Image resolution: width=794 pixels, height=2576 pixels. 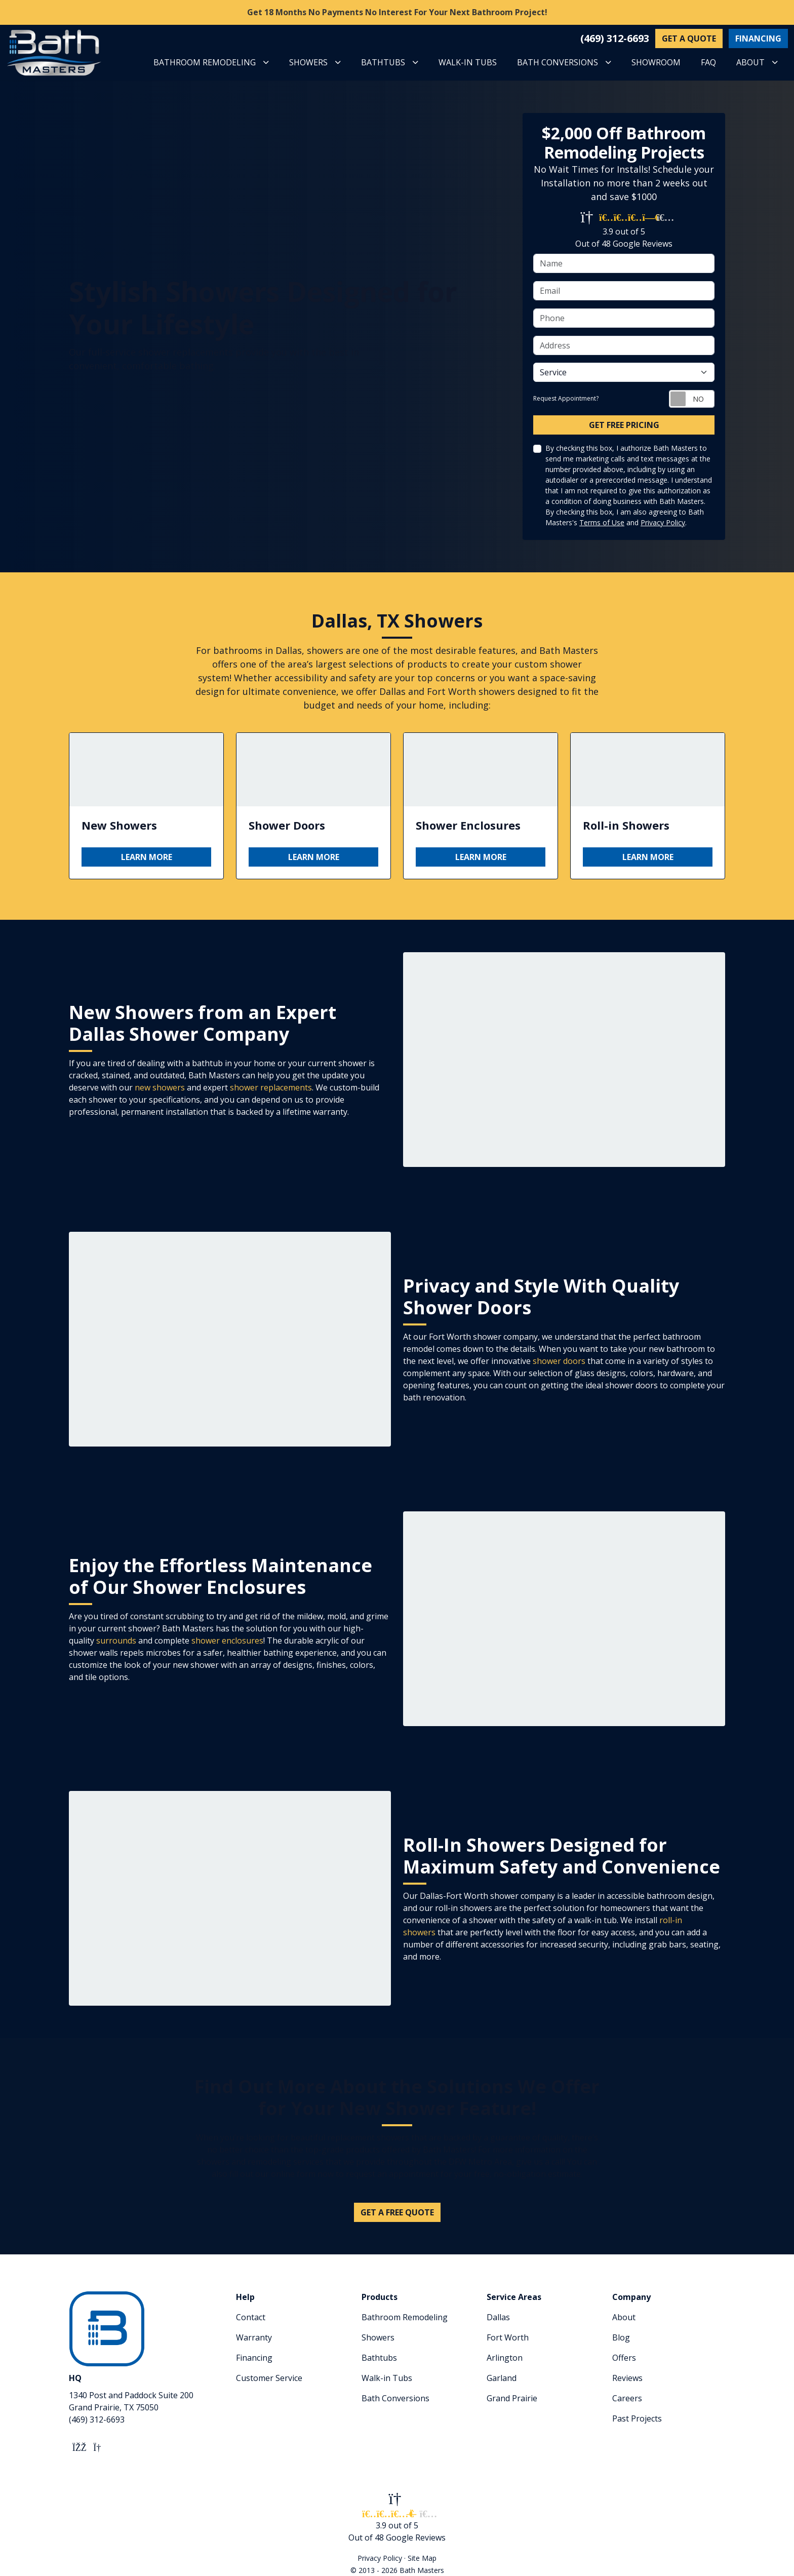 I want to click on About, so click(x=624, y=2317).